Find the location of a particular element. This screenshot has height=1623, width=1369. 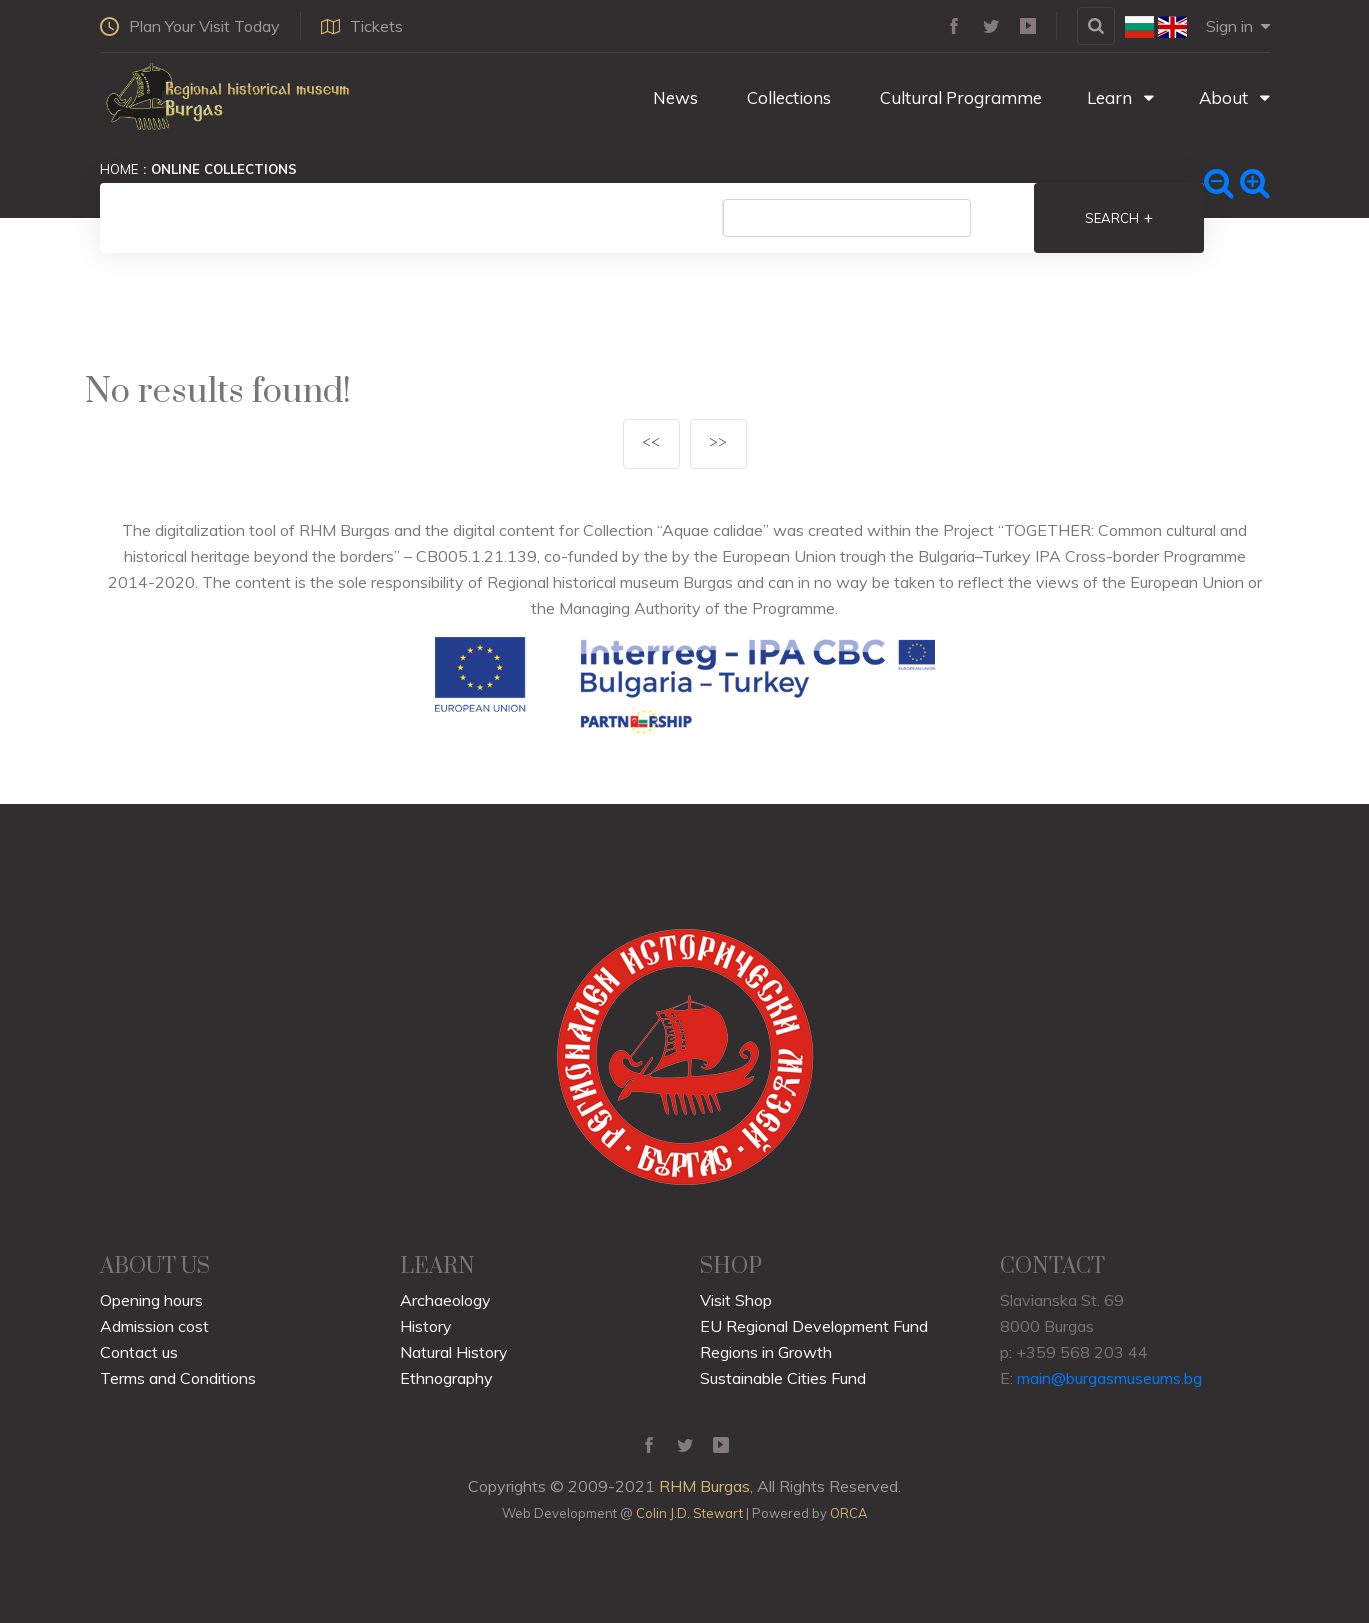

>> is located at coordinates (718, 443).